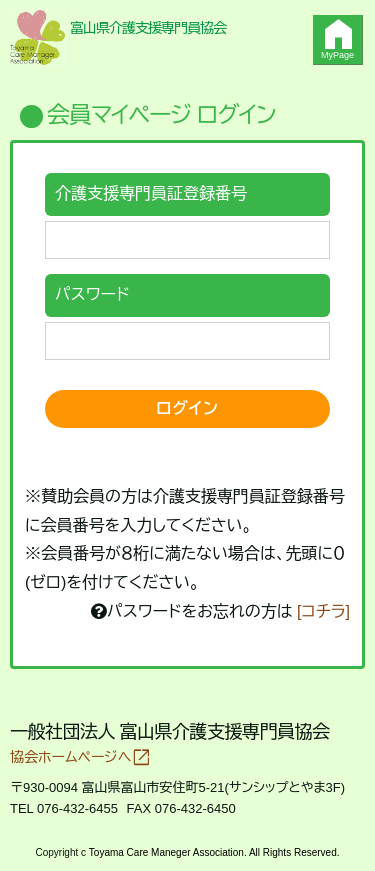  Describe the element at coordinates (187, 408) in the screenshot. I see `ログイン` at that location.